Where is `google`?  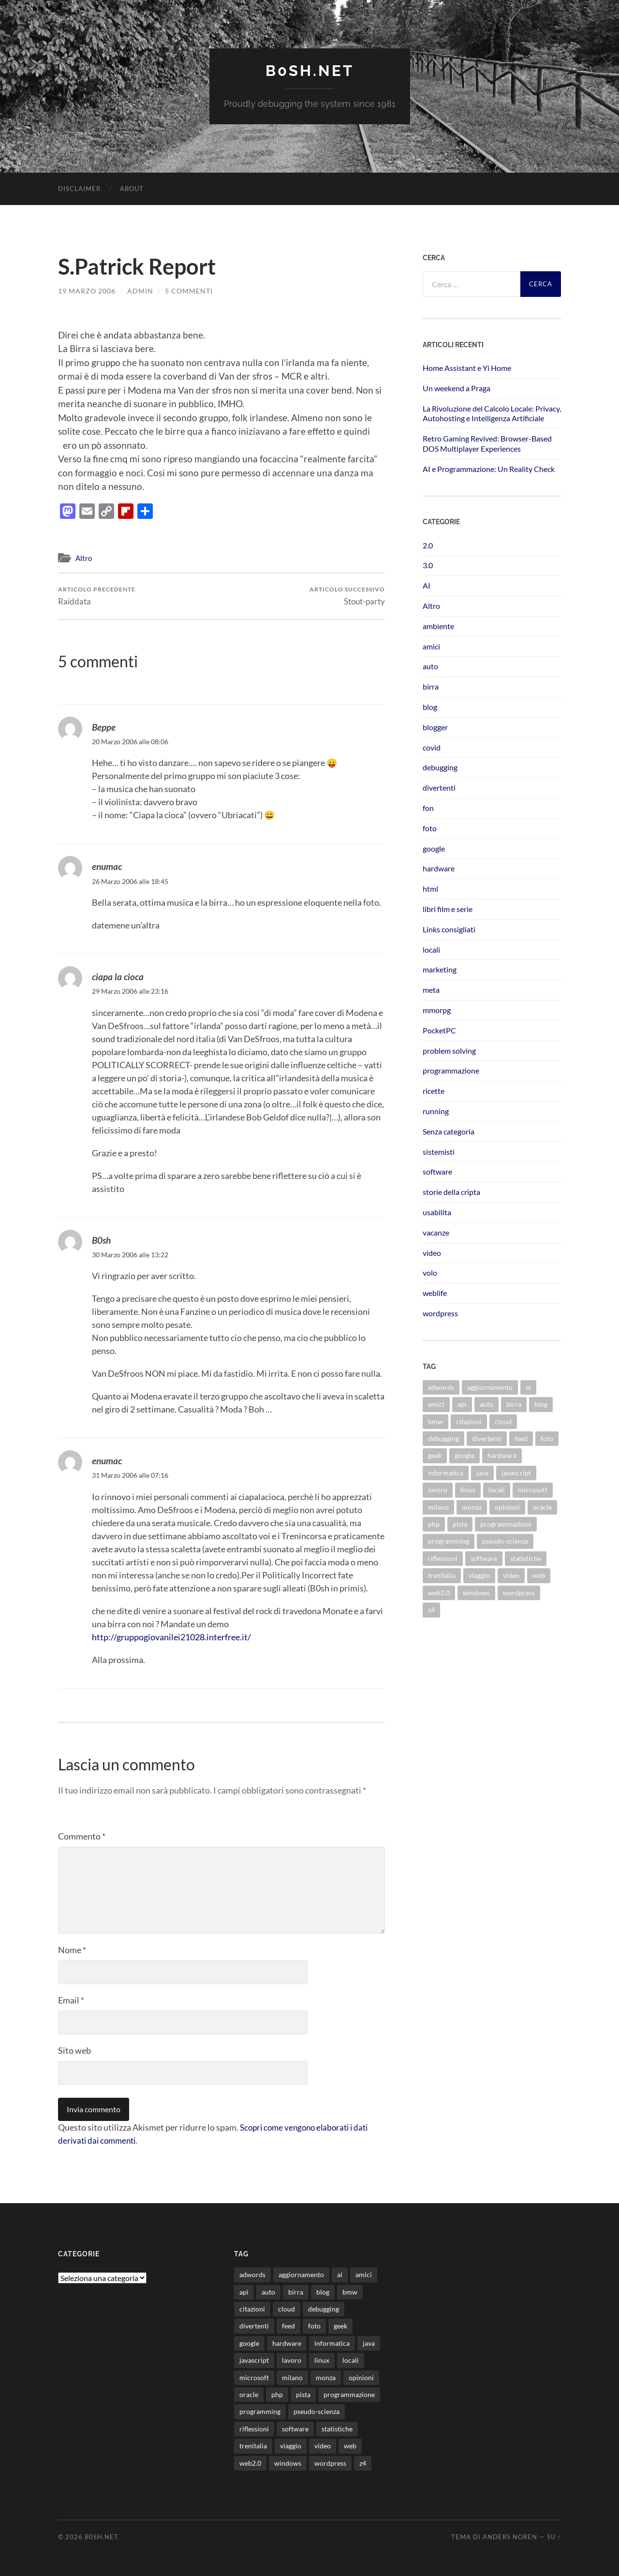 google is located at coordinates (434, 848).